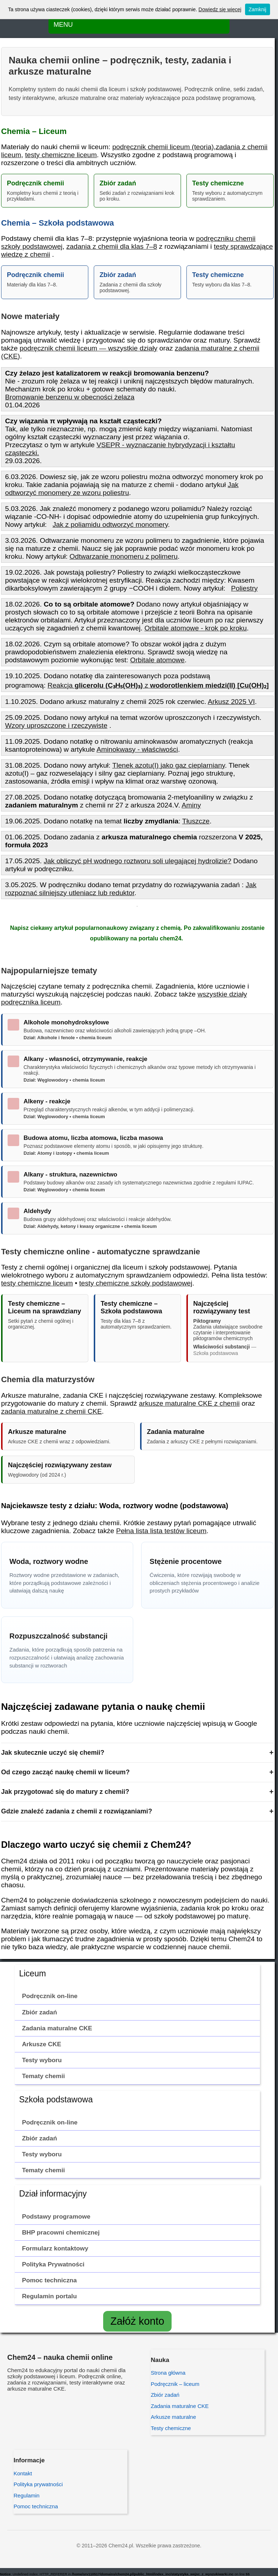  I want to click on Aminy, so click(191, 805).